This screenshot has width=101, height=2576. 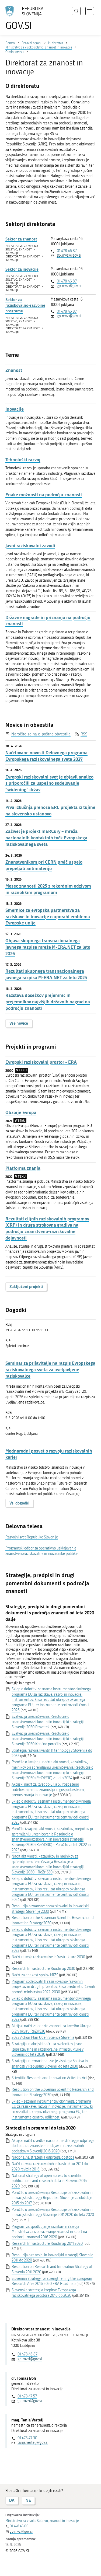 I want to click on Načrtovane novosti Delovnega programa Evropskega raziskovalnega sveta 2027, so click(x=46, y=755).